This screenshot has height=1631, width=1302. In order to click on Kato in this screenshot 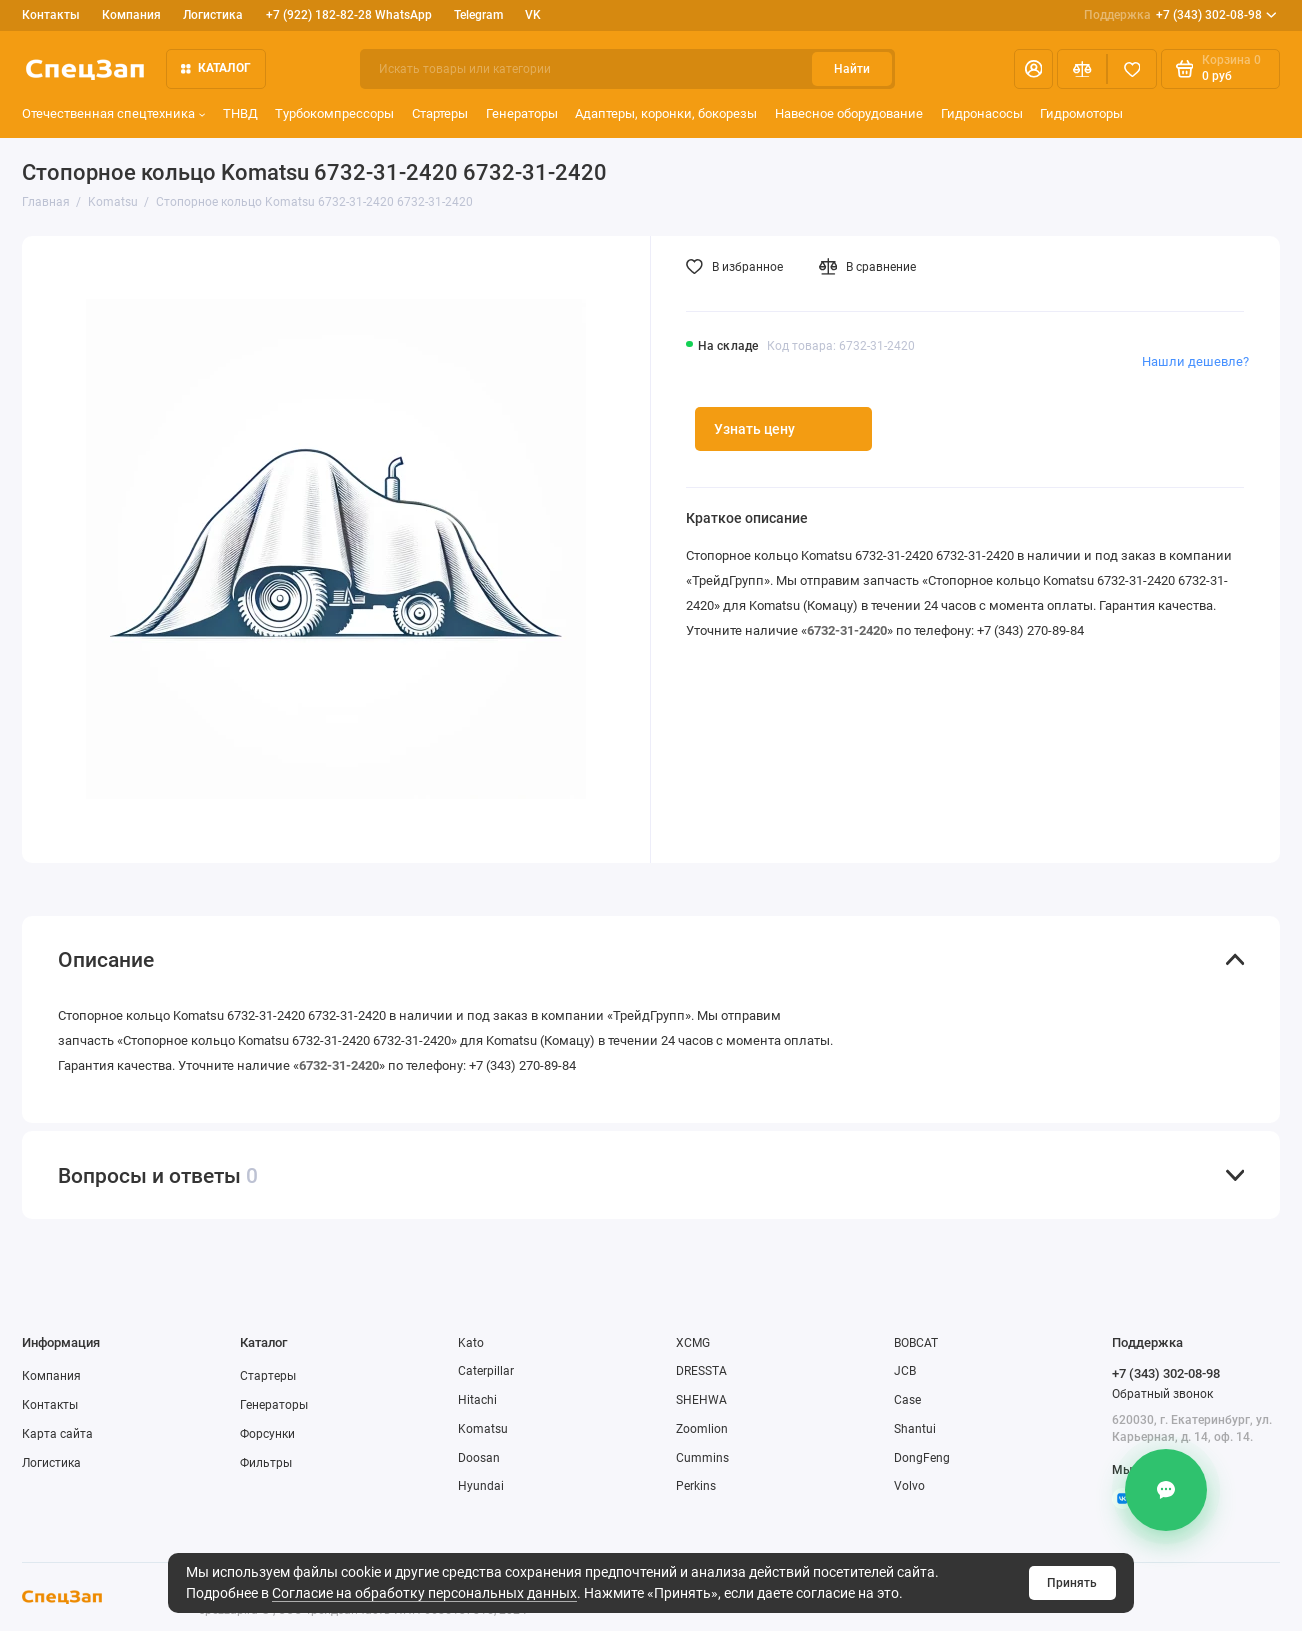, I will do `click(471, 1342)`.